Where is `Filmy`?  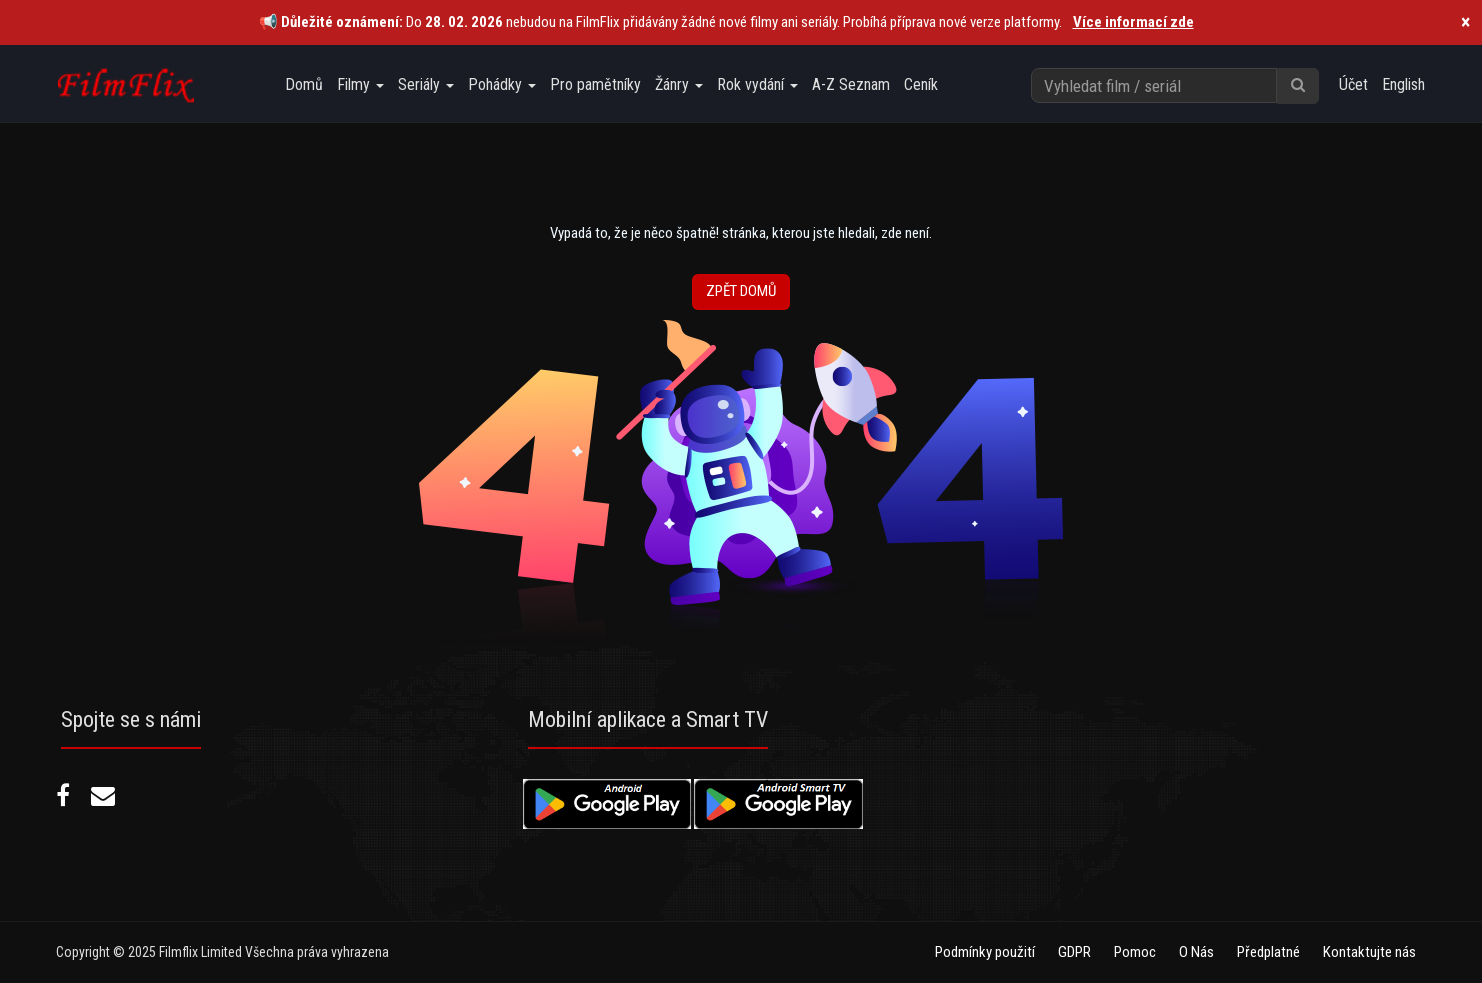 Filmy is located at coordinates (360, 84).